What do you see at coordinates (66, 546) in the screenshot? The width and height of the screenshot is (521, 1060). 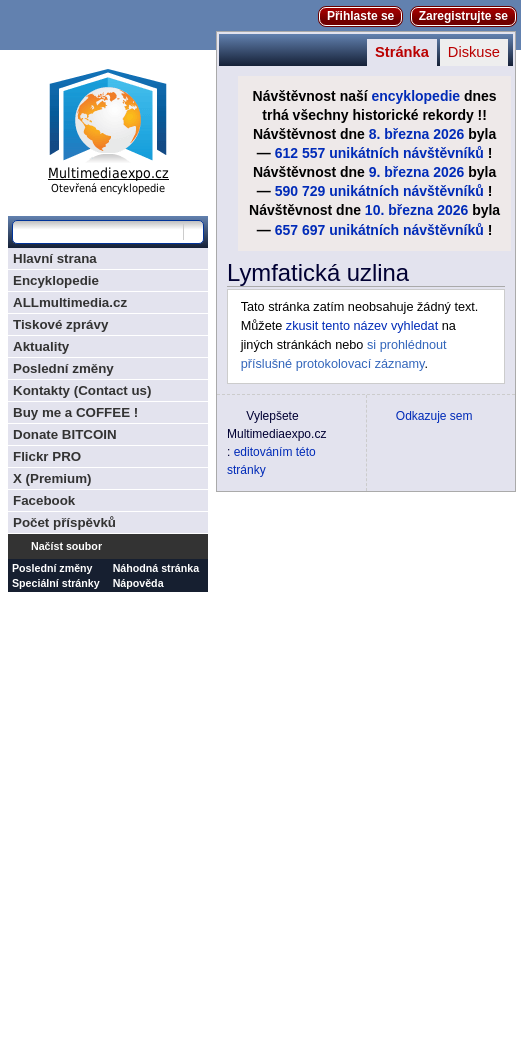 I see `Načíst soubor` at bounding box center [66, 546].